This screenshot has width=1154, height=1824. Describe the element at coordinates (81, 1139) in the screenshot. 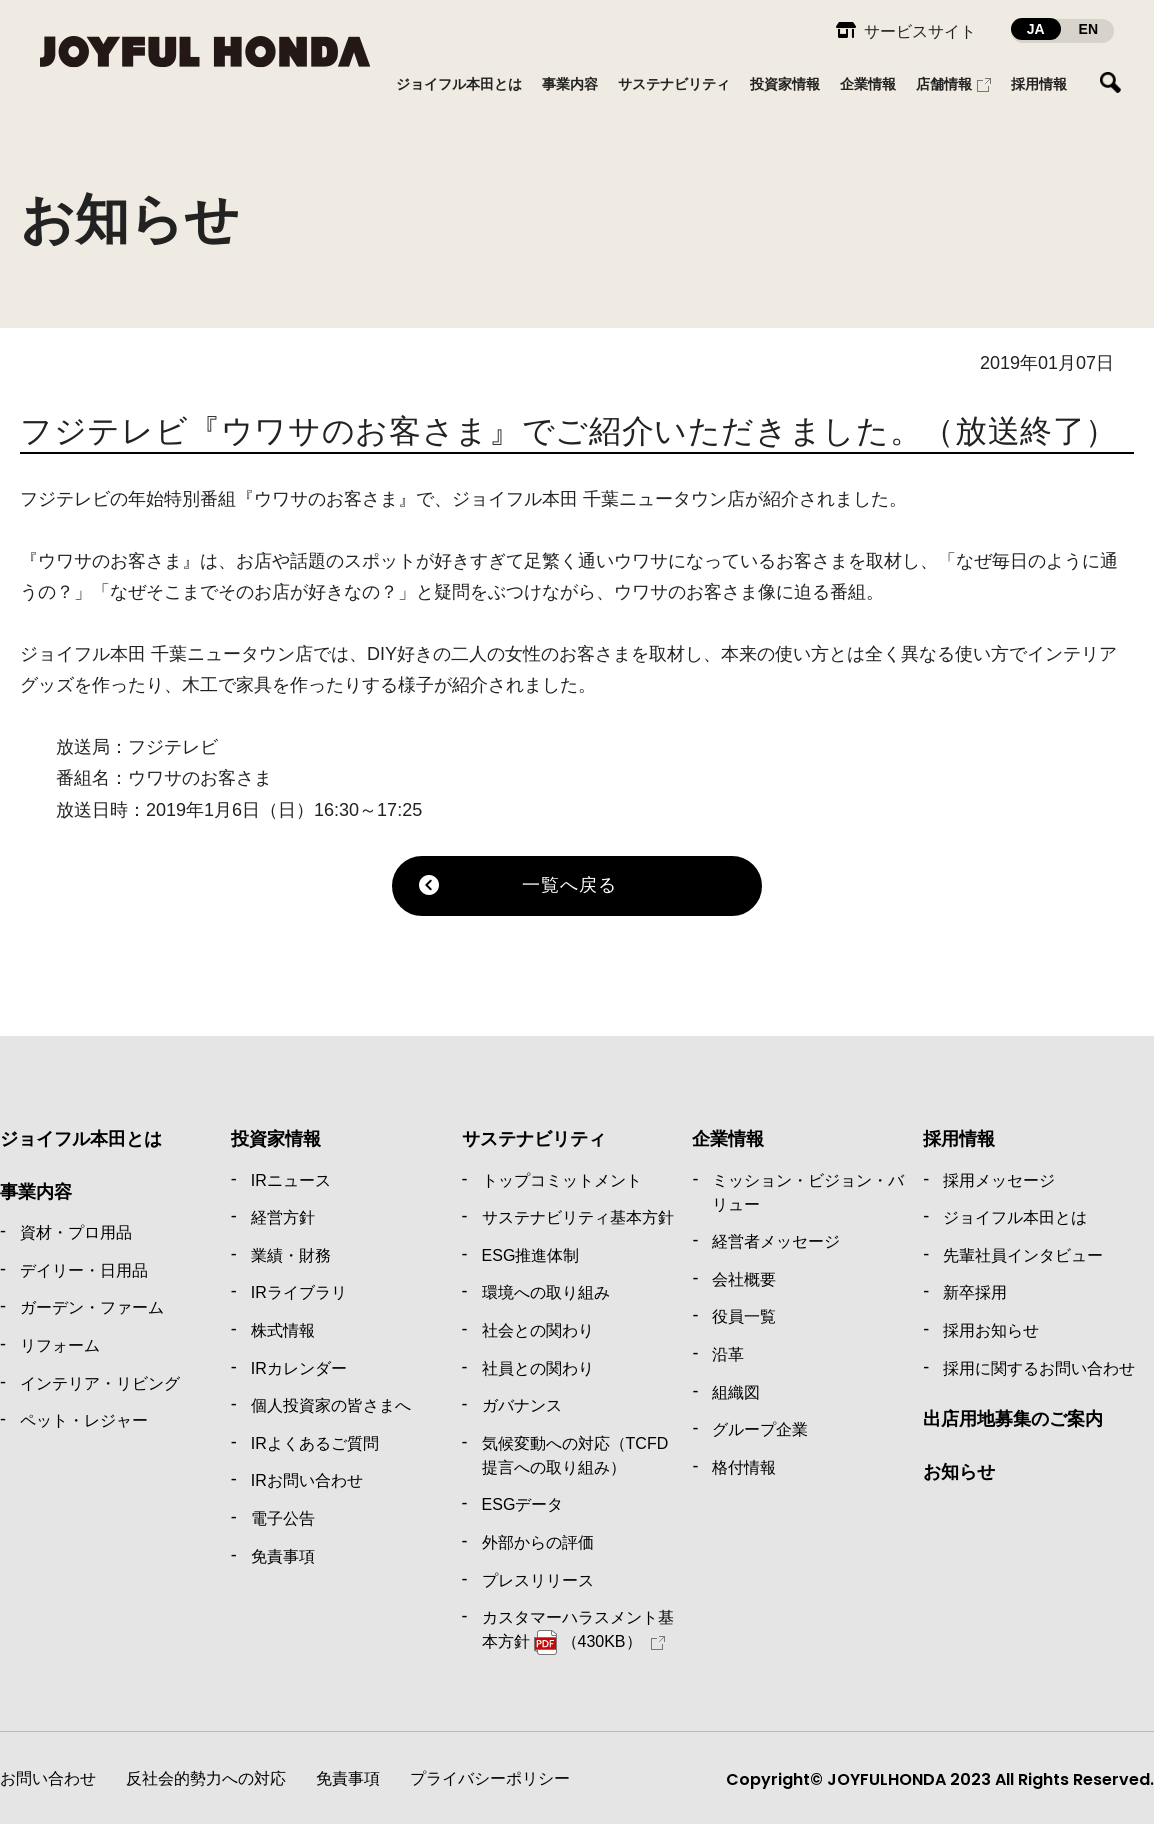

I see `ジョイフル本田とは` at that location.